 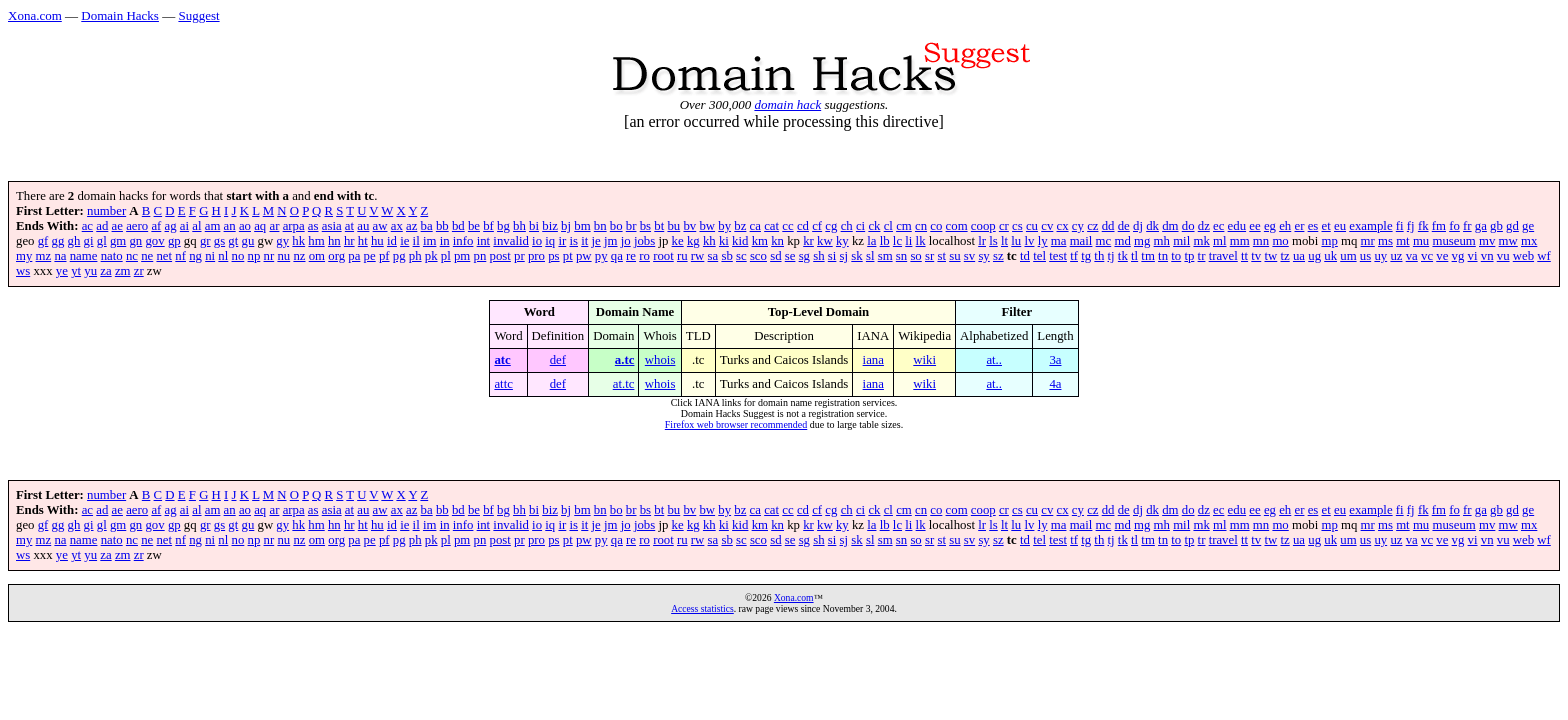 I want to click on domain hack, so click(x=787, y=104).